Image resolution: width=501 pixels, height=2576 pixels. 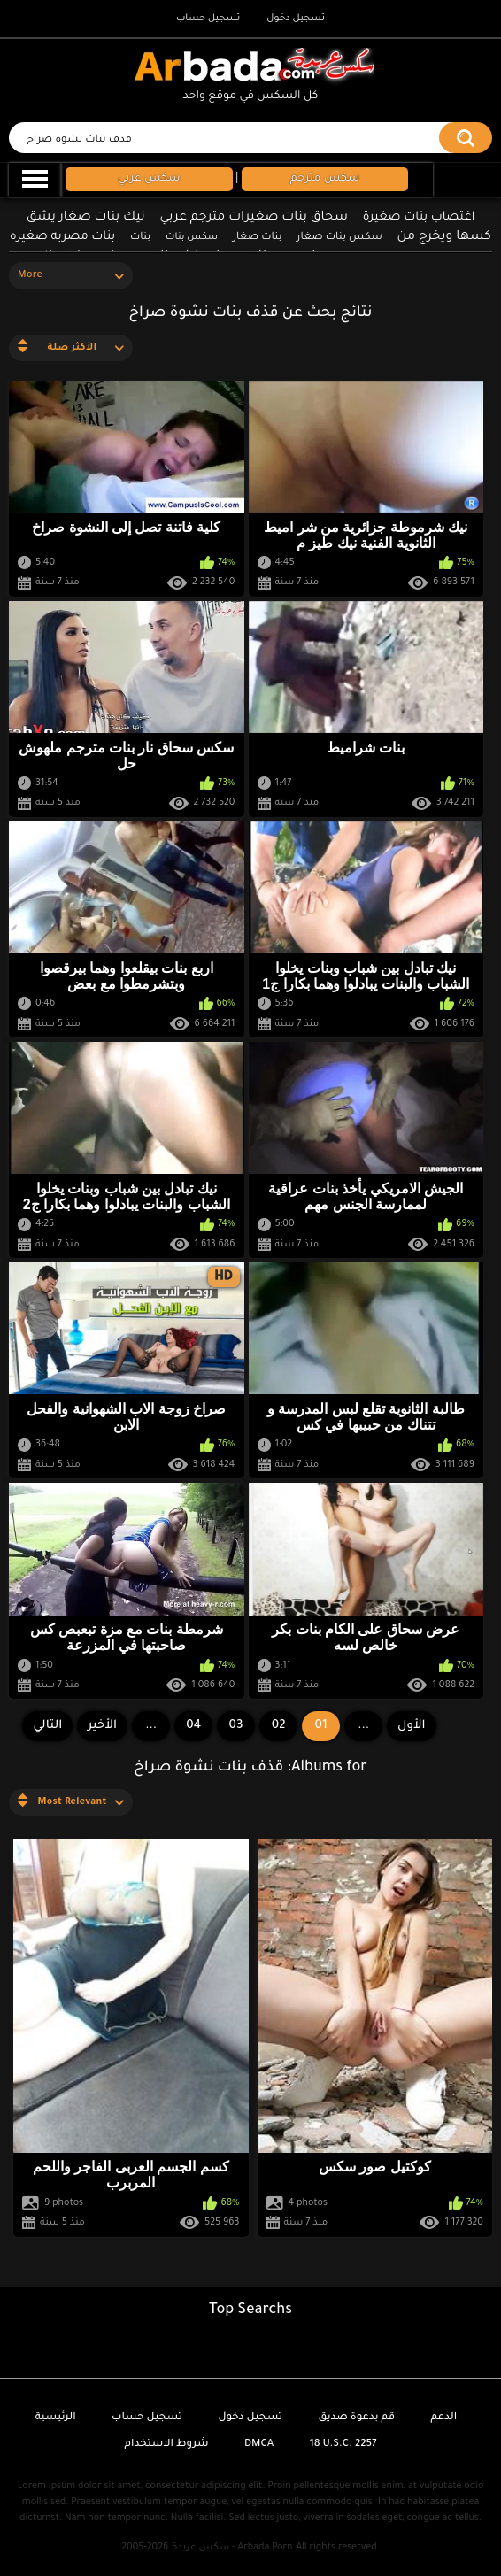 What do you see at coordinates (236, 1725) in the screenshot?
I see `03` at bounding box center [236, 1725].